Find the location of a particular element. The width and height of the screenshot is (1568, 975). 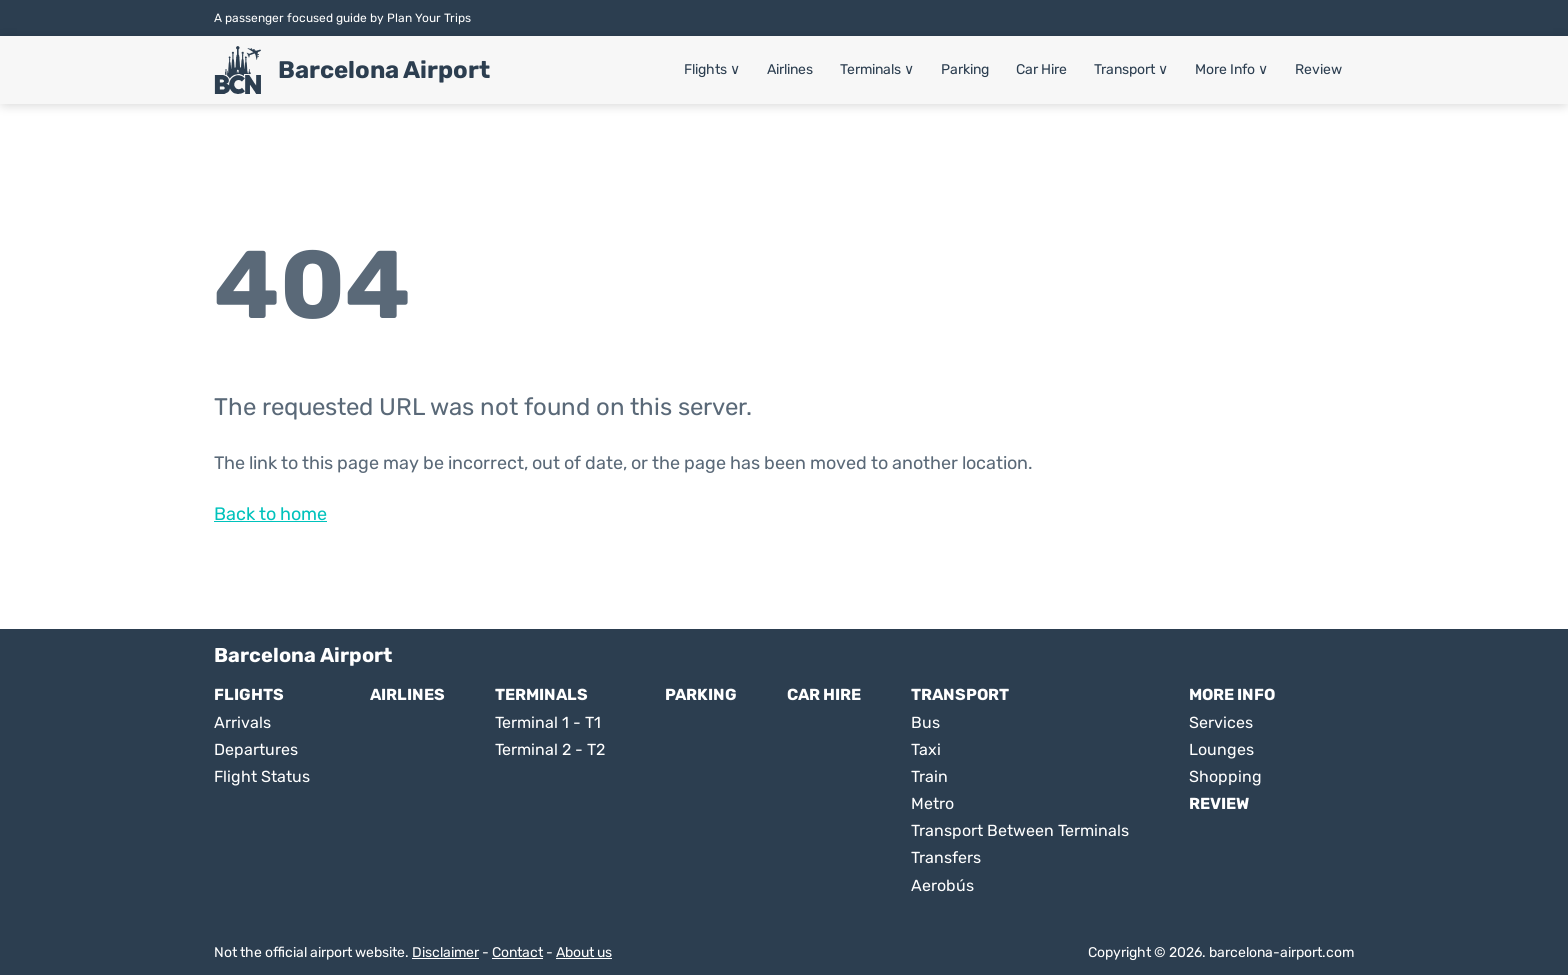

Transfers is located at coordinates (946, 857).